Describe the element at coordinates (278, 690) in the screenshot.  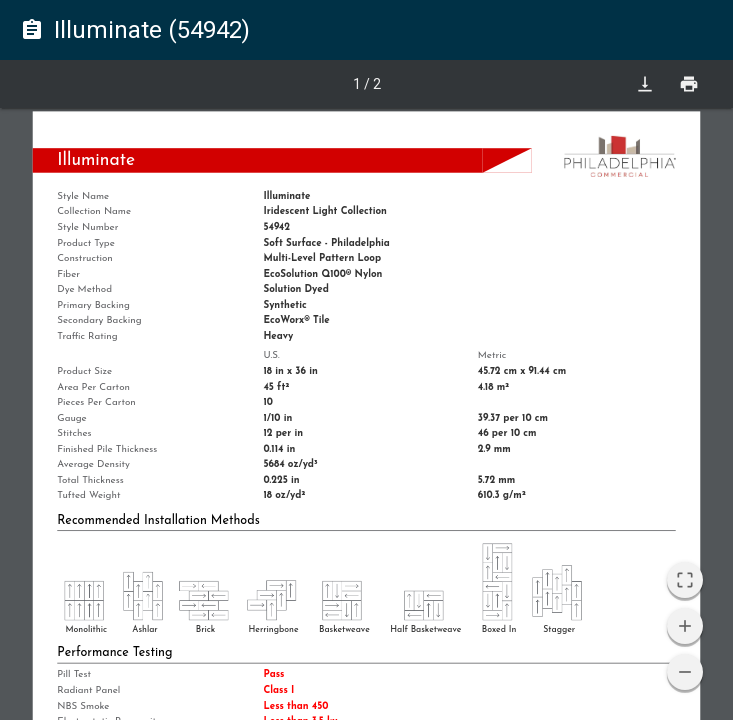
I see `Class I` at that location.